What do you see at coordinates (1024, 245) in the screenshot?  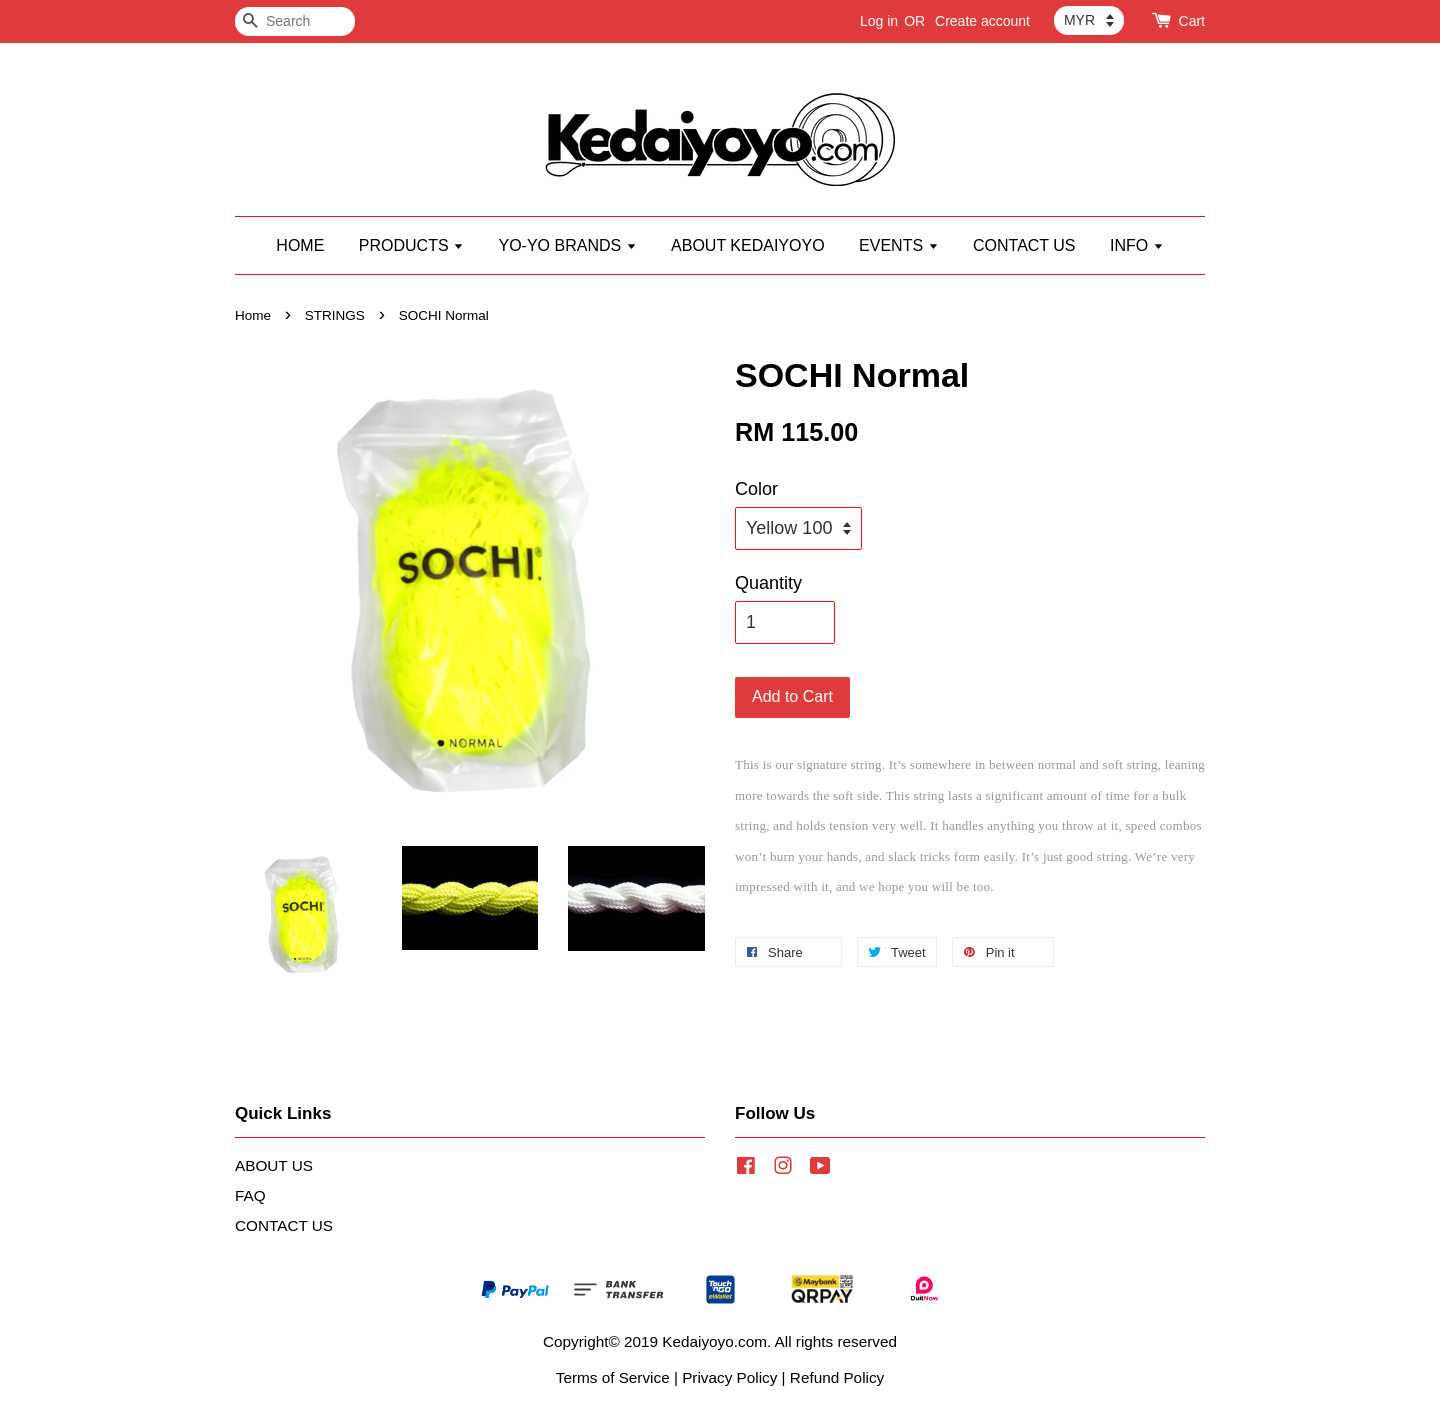 I see `CONTACT US` at bounding box center [1024, 245].